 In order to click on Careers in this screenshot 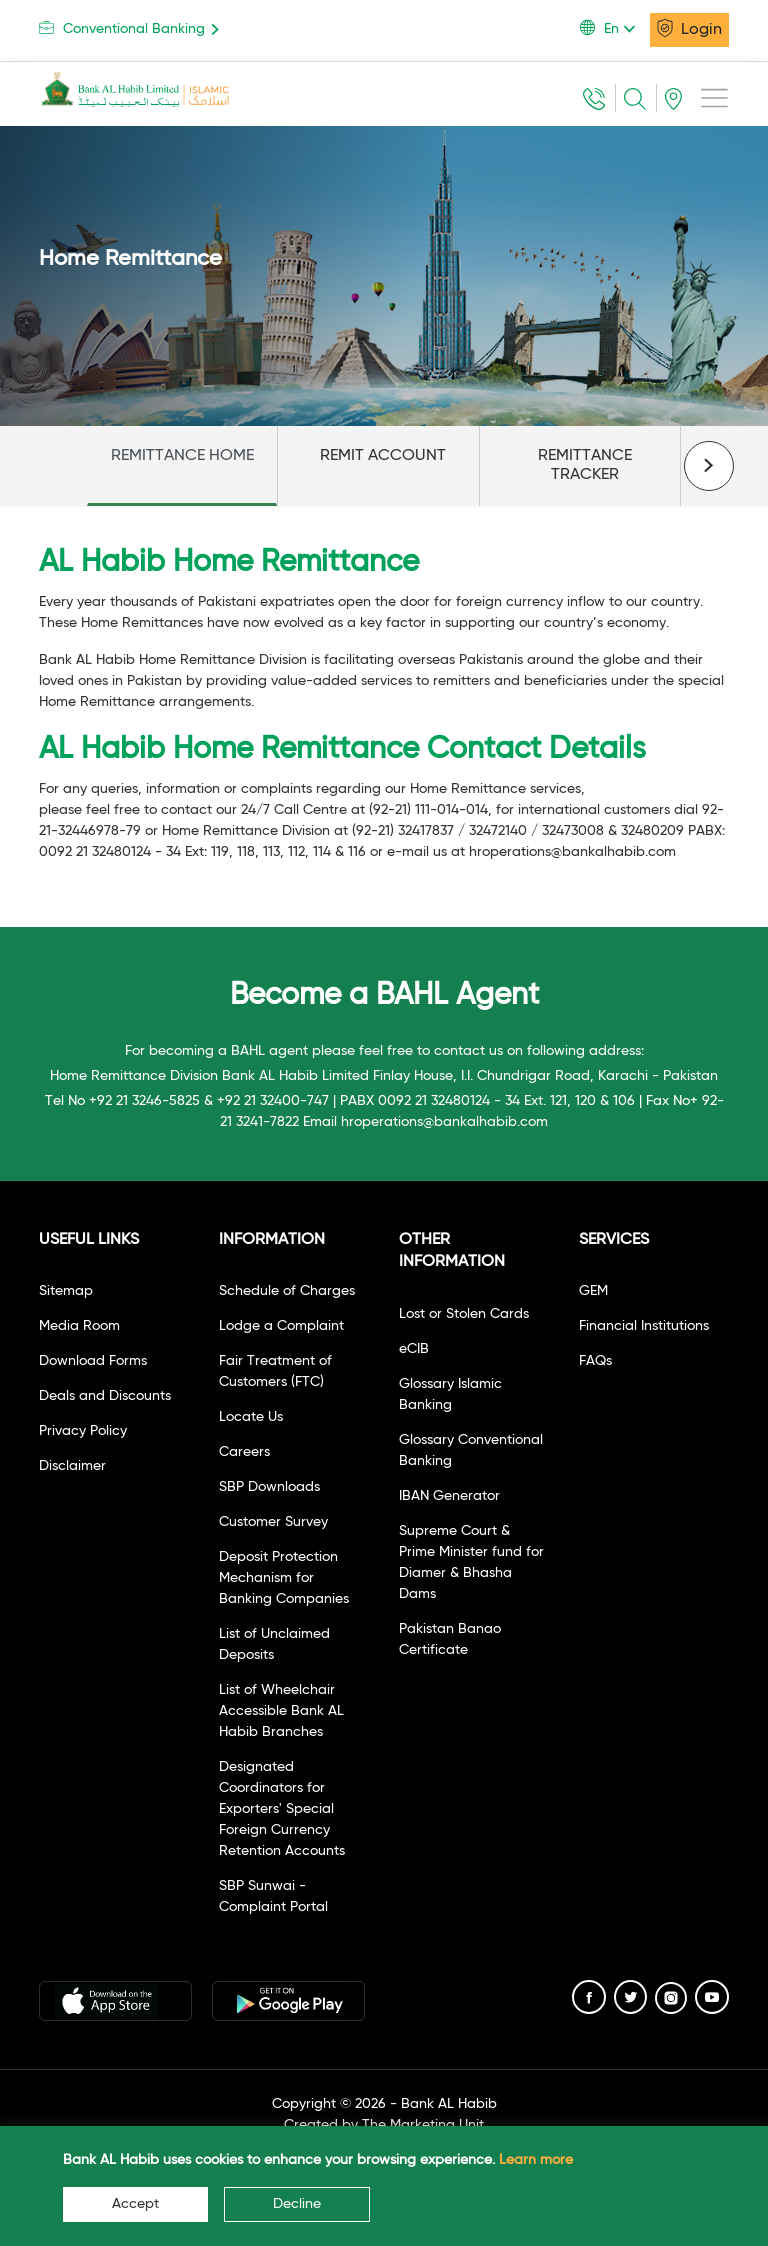, I will do `click(244, 1452)`.